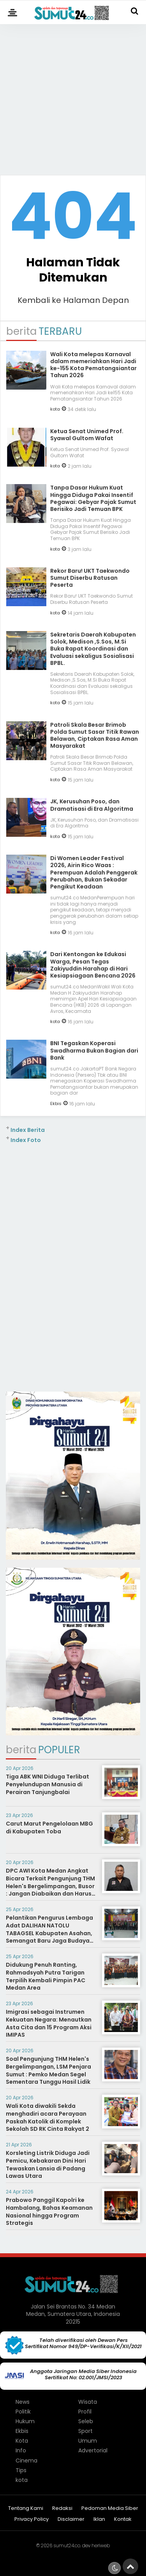 The width and height of the screenshot is (146, 2576). Describe the element at coordinates (25, 2421) in the screenshot. I see `Hukum` at that location.